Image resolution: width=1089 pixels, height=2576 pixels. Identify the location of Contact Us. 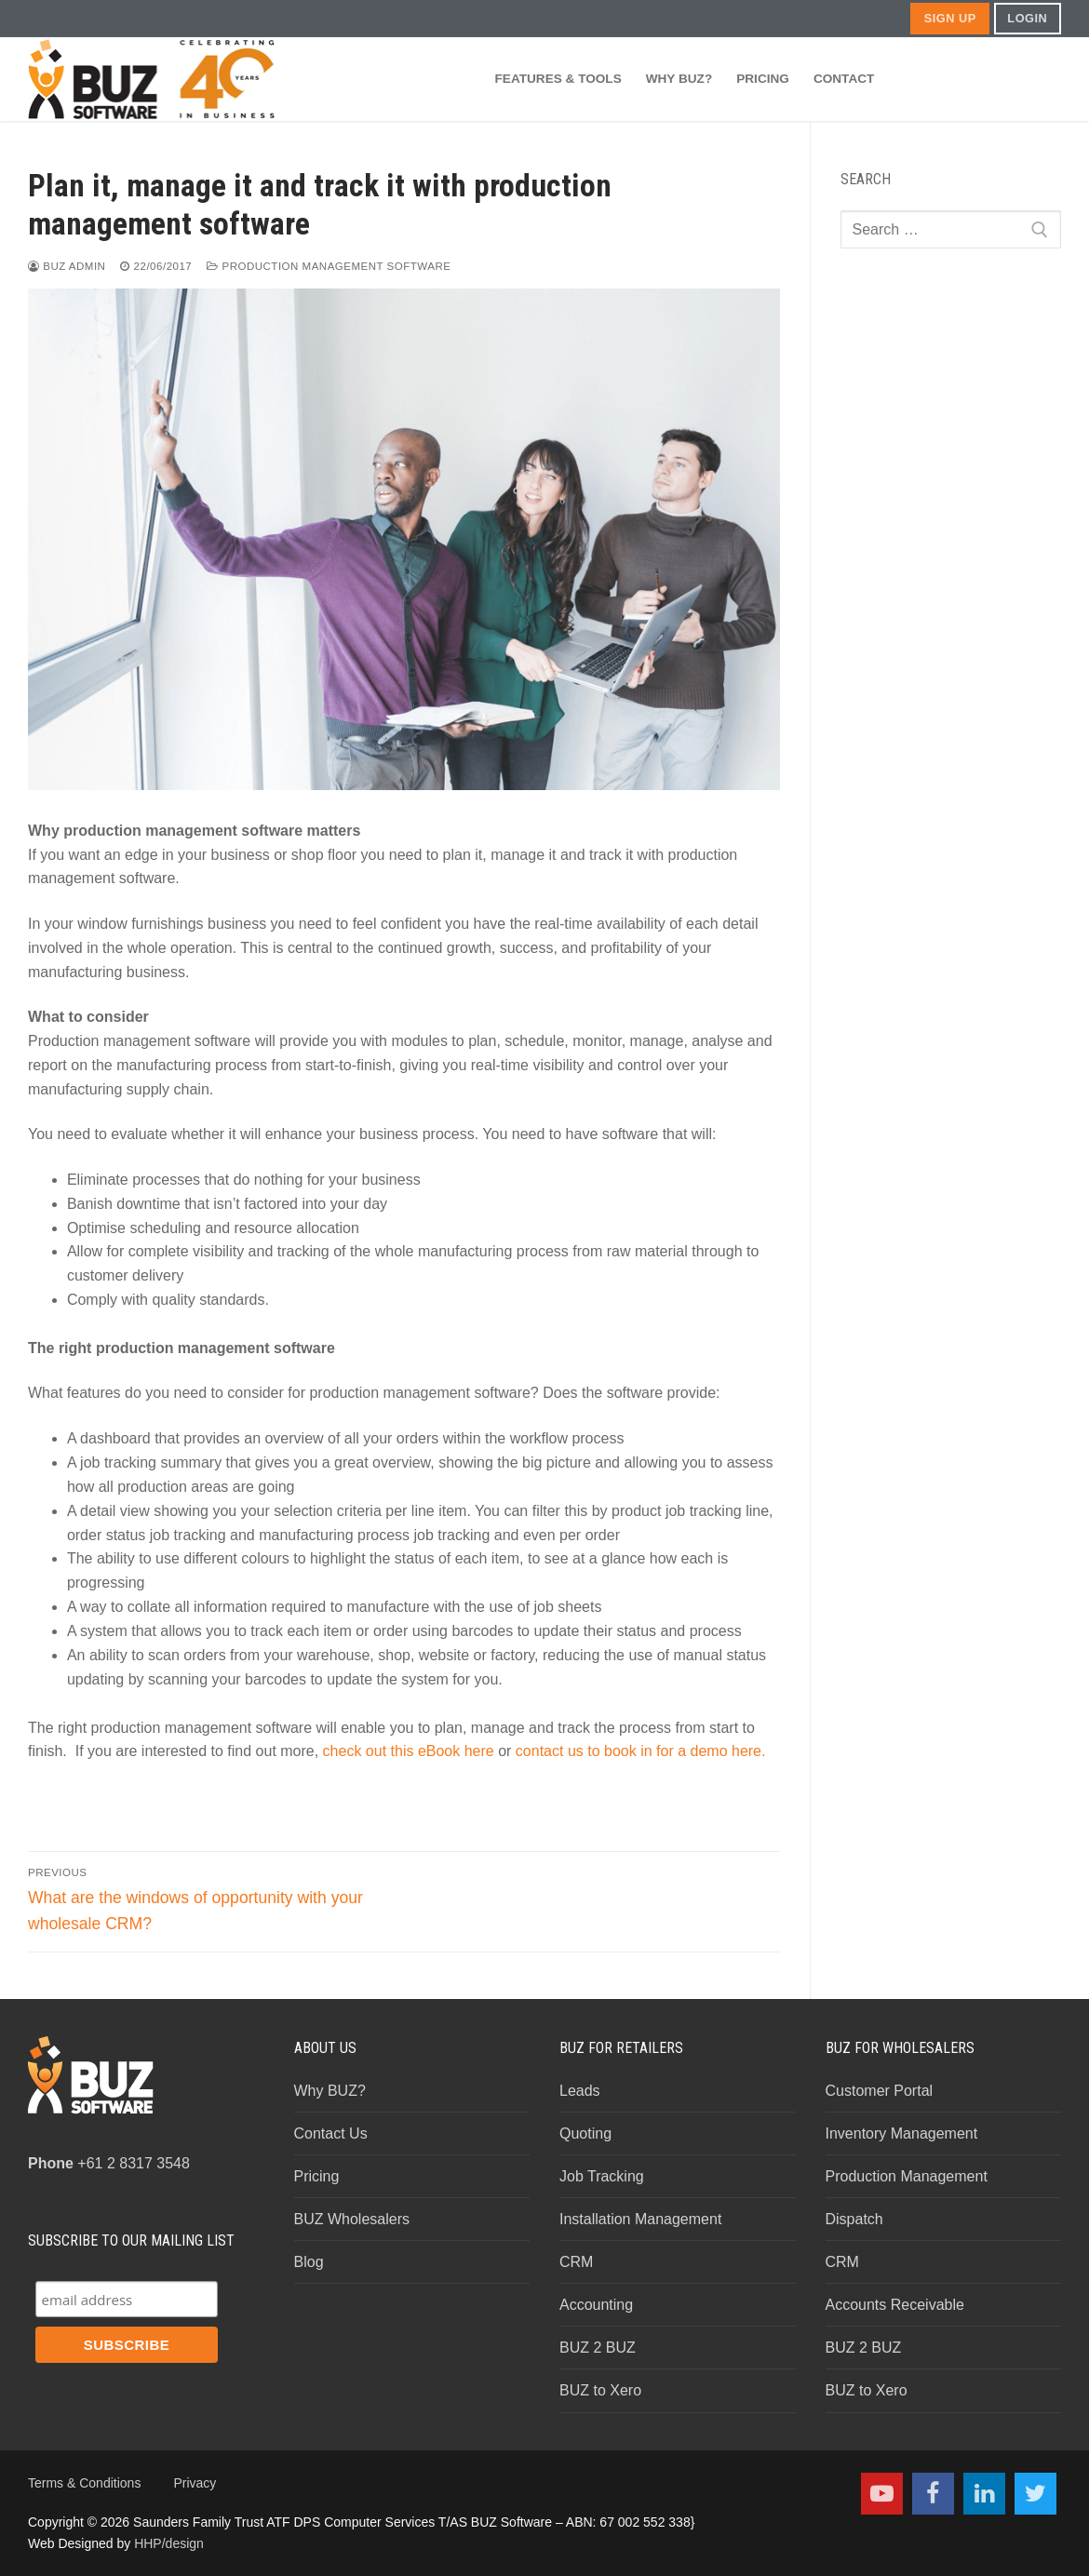
(331, 2133).